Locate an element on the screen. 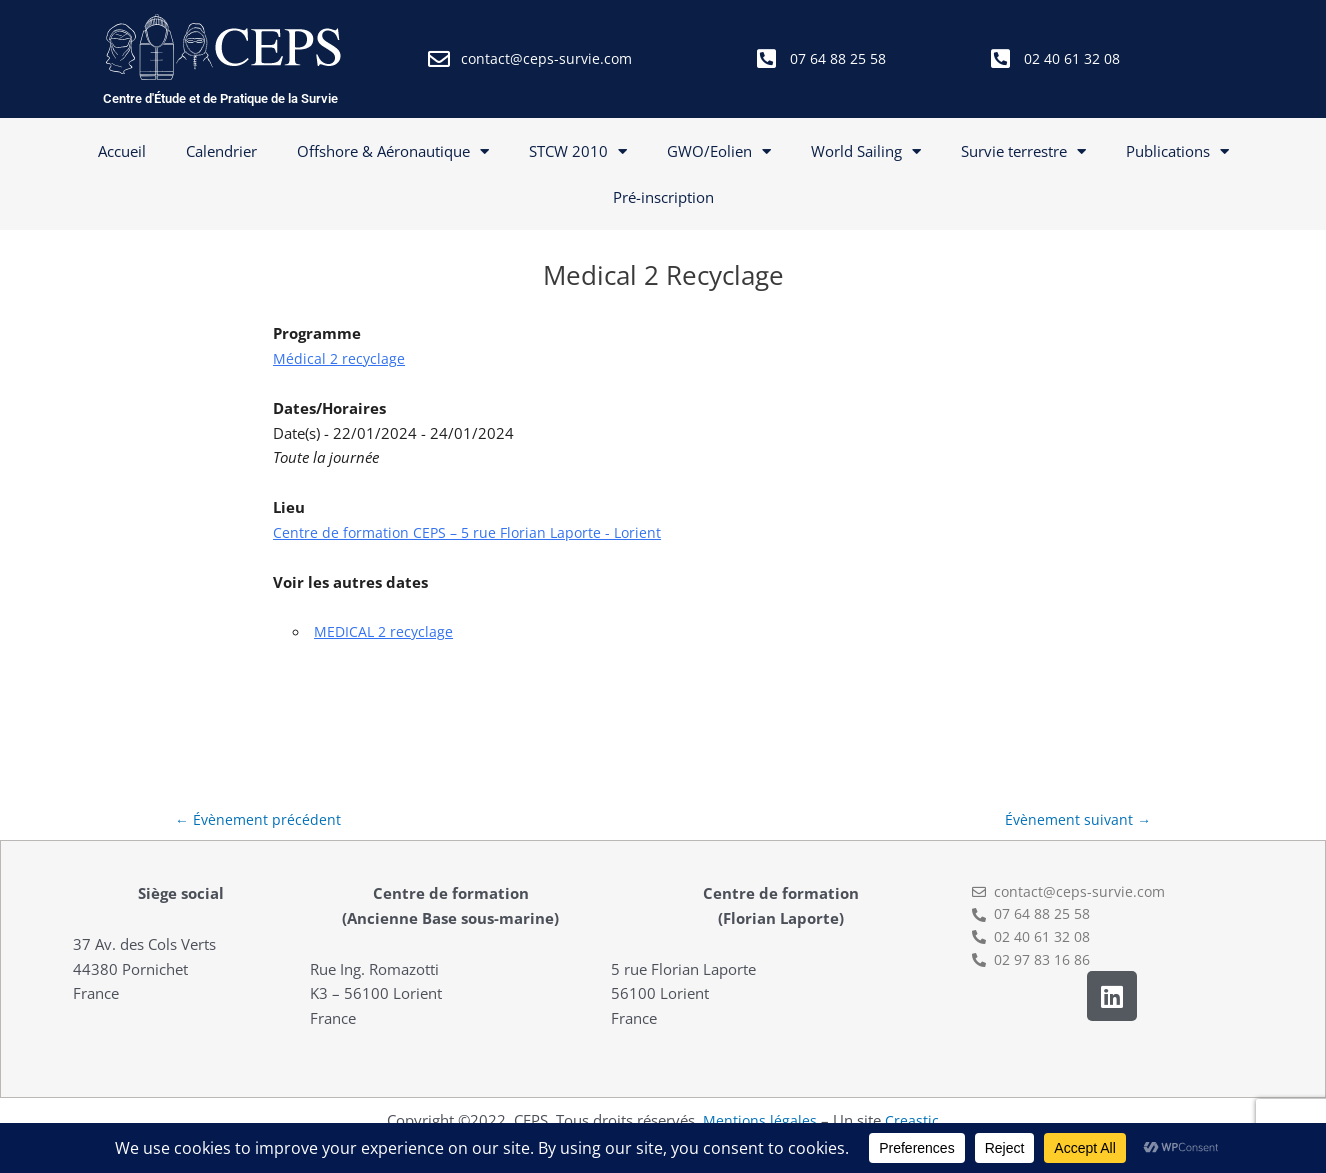 This screenshot has height=1173, width=1326. Médical 2 recyclage is located at coordinates (340, 358).